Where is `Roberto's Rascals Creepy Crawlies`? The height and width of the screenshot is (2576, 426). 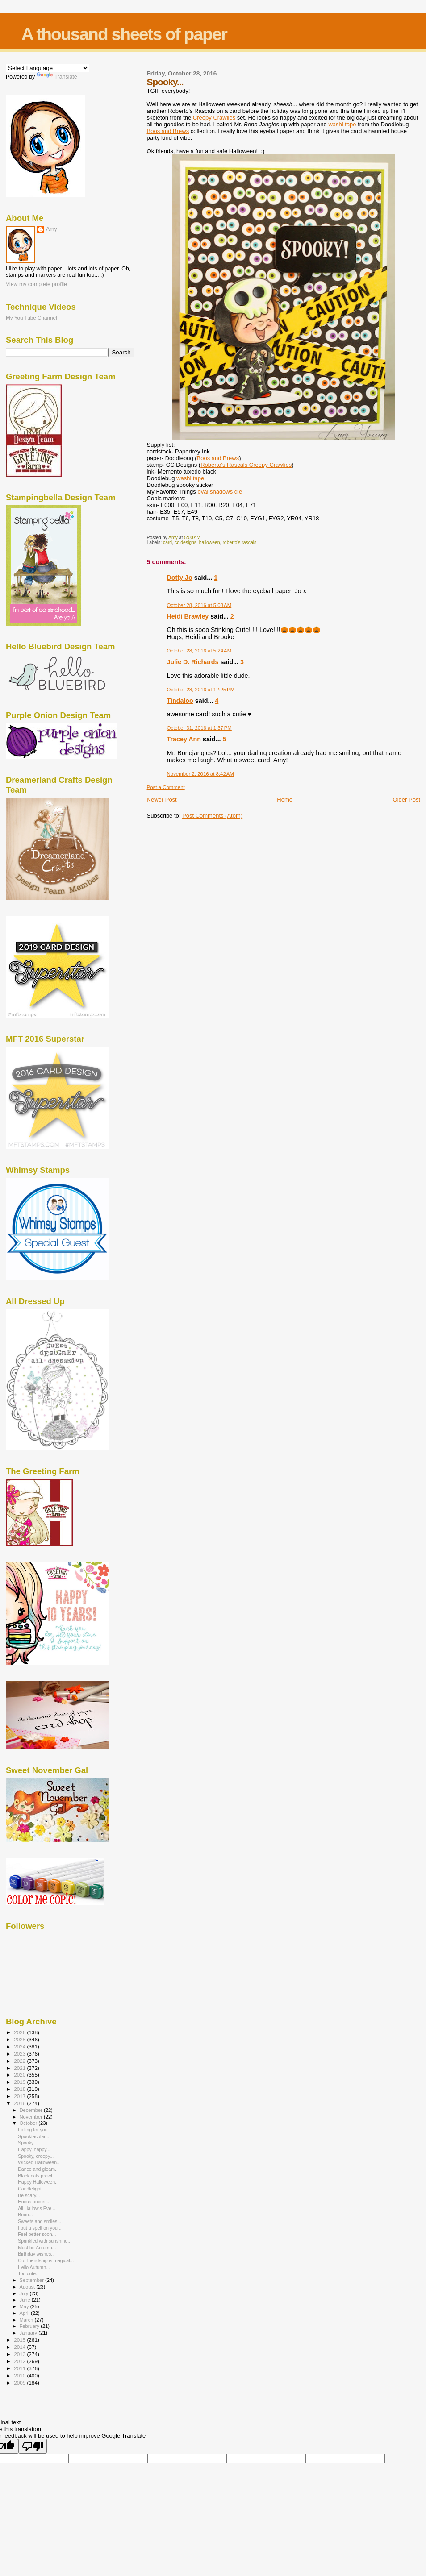 Roberto's Rascals Creepy Crawlies is located at coordinates (246, 464).